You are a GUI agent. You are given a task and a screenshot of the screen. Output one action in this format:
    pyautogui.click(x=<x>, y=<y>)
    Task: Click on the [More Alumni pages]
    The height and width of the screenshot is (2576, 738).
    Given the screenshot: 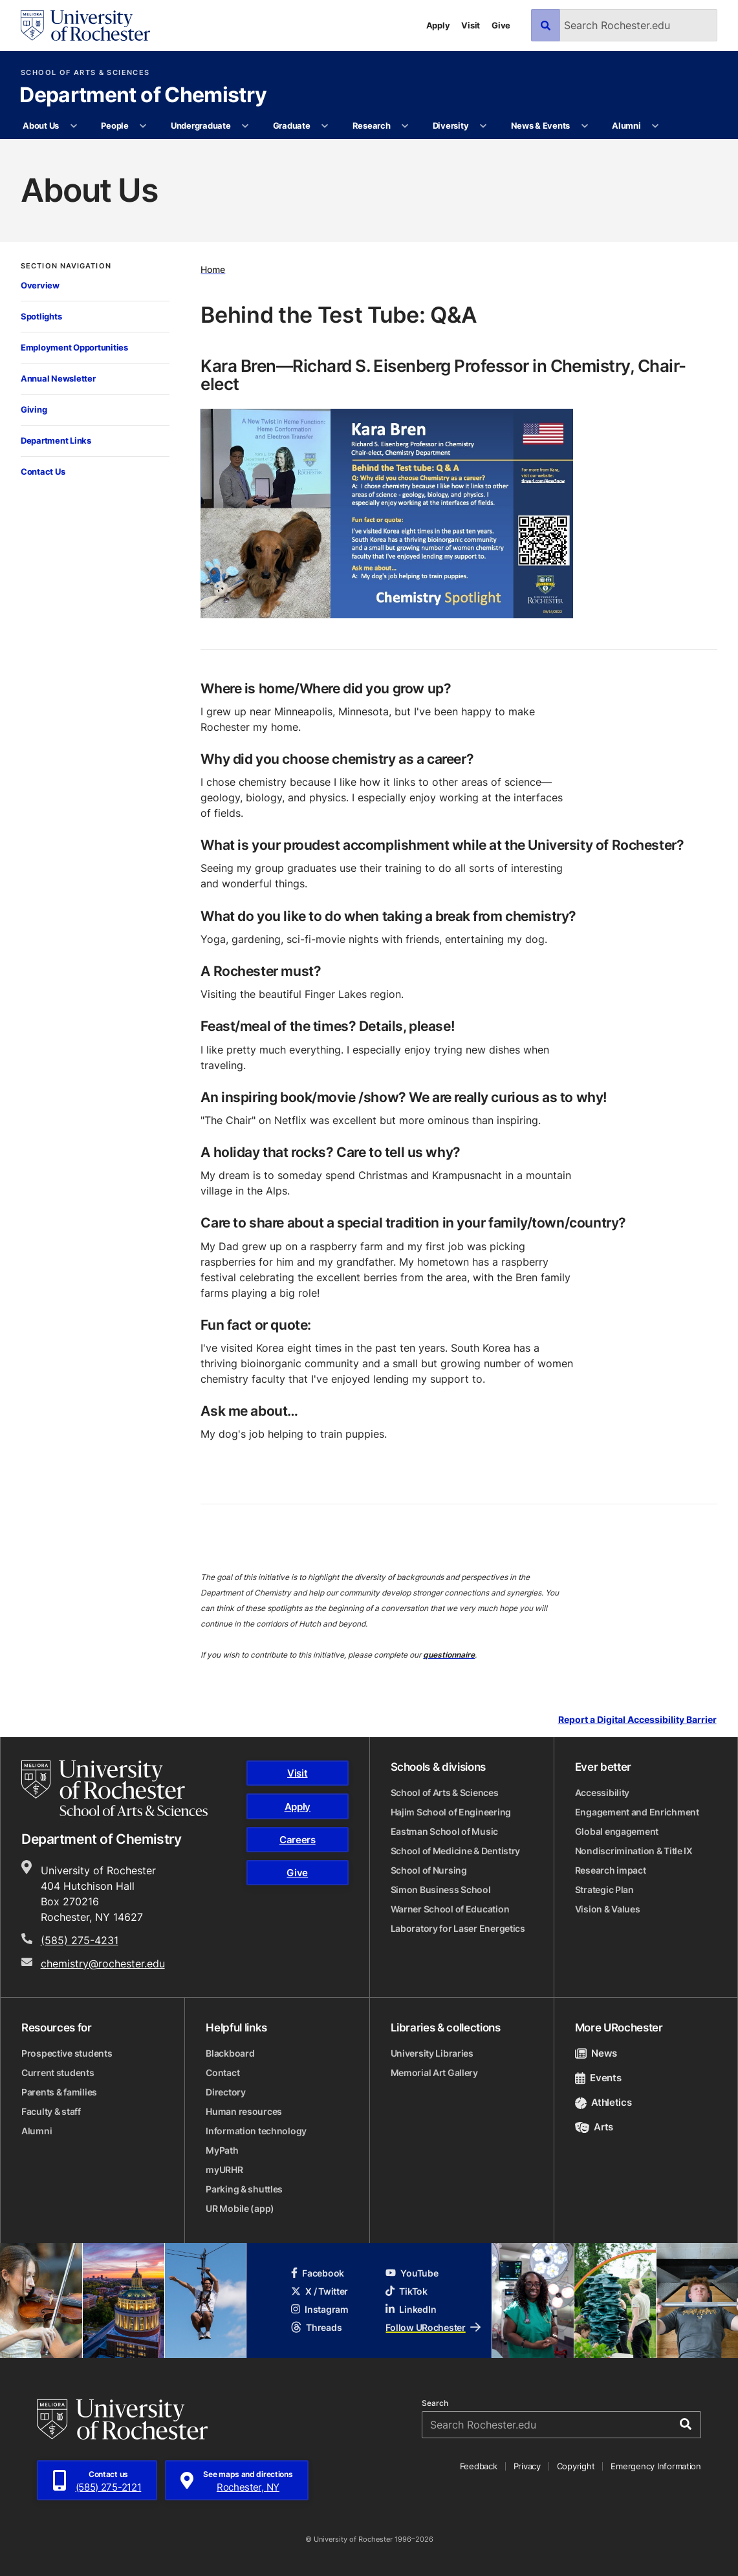 What is the action you would take?
    pyautogui.click(x=655, y=126)
    